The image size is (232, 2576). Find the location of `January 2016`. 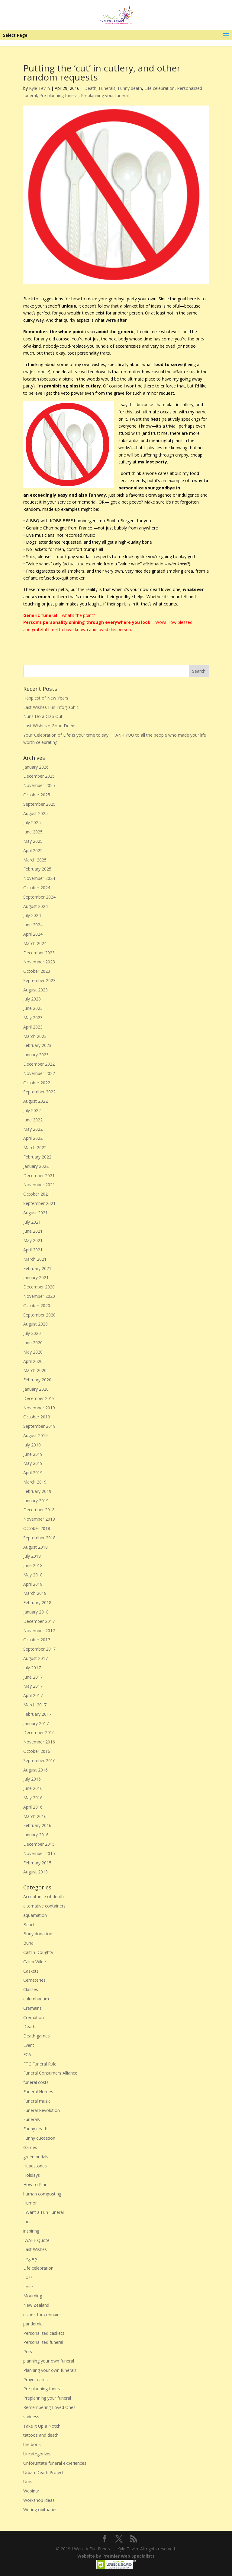

January 2016 is located at coordinates (36, 1835).